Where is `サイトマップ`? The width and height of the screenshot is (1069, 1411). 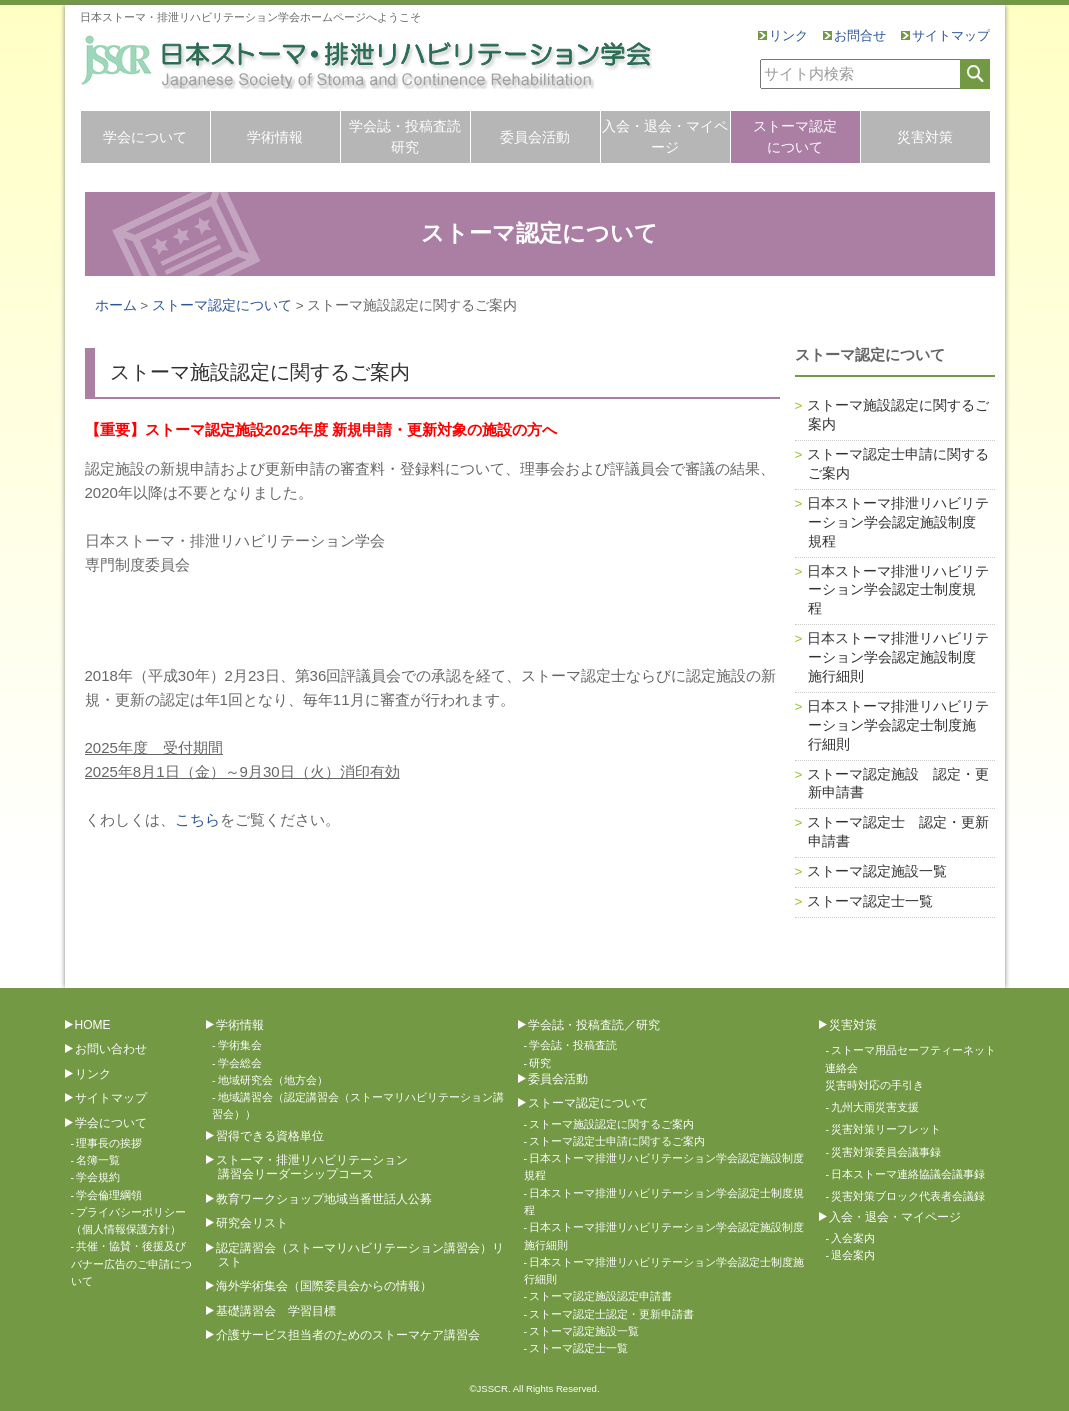
サイトマップ is located at coordinates (951, 35).